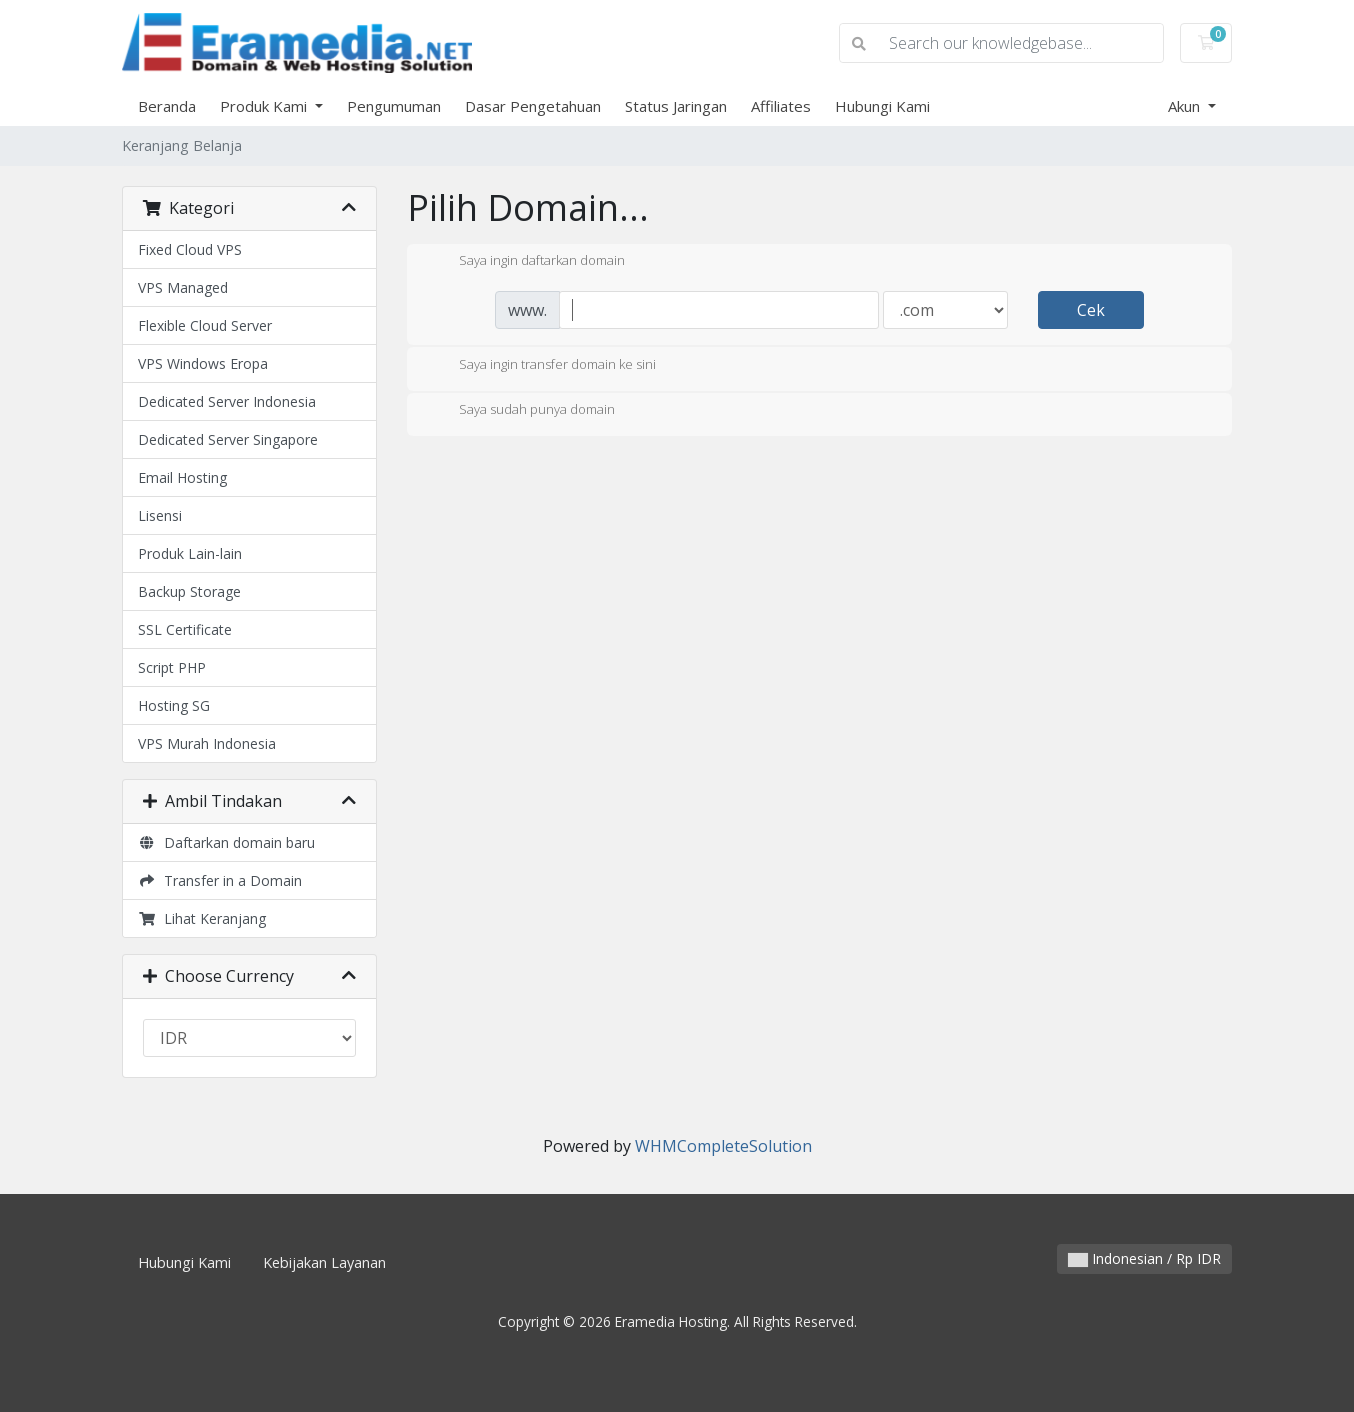  Describe the element at coordinates (882, 106) in the screenshot. I see `Hubungi Kami` at that location.